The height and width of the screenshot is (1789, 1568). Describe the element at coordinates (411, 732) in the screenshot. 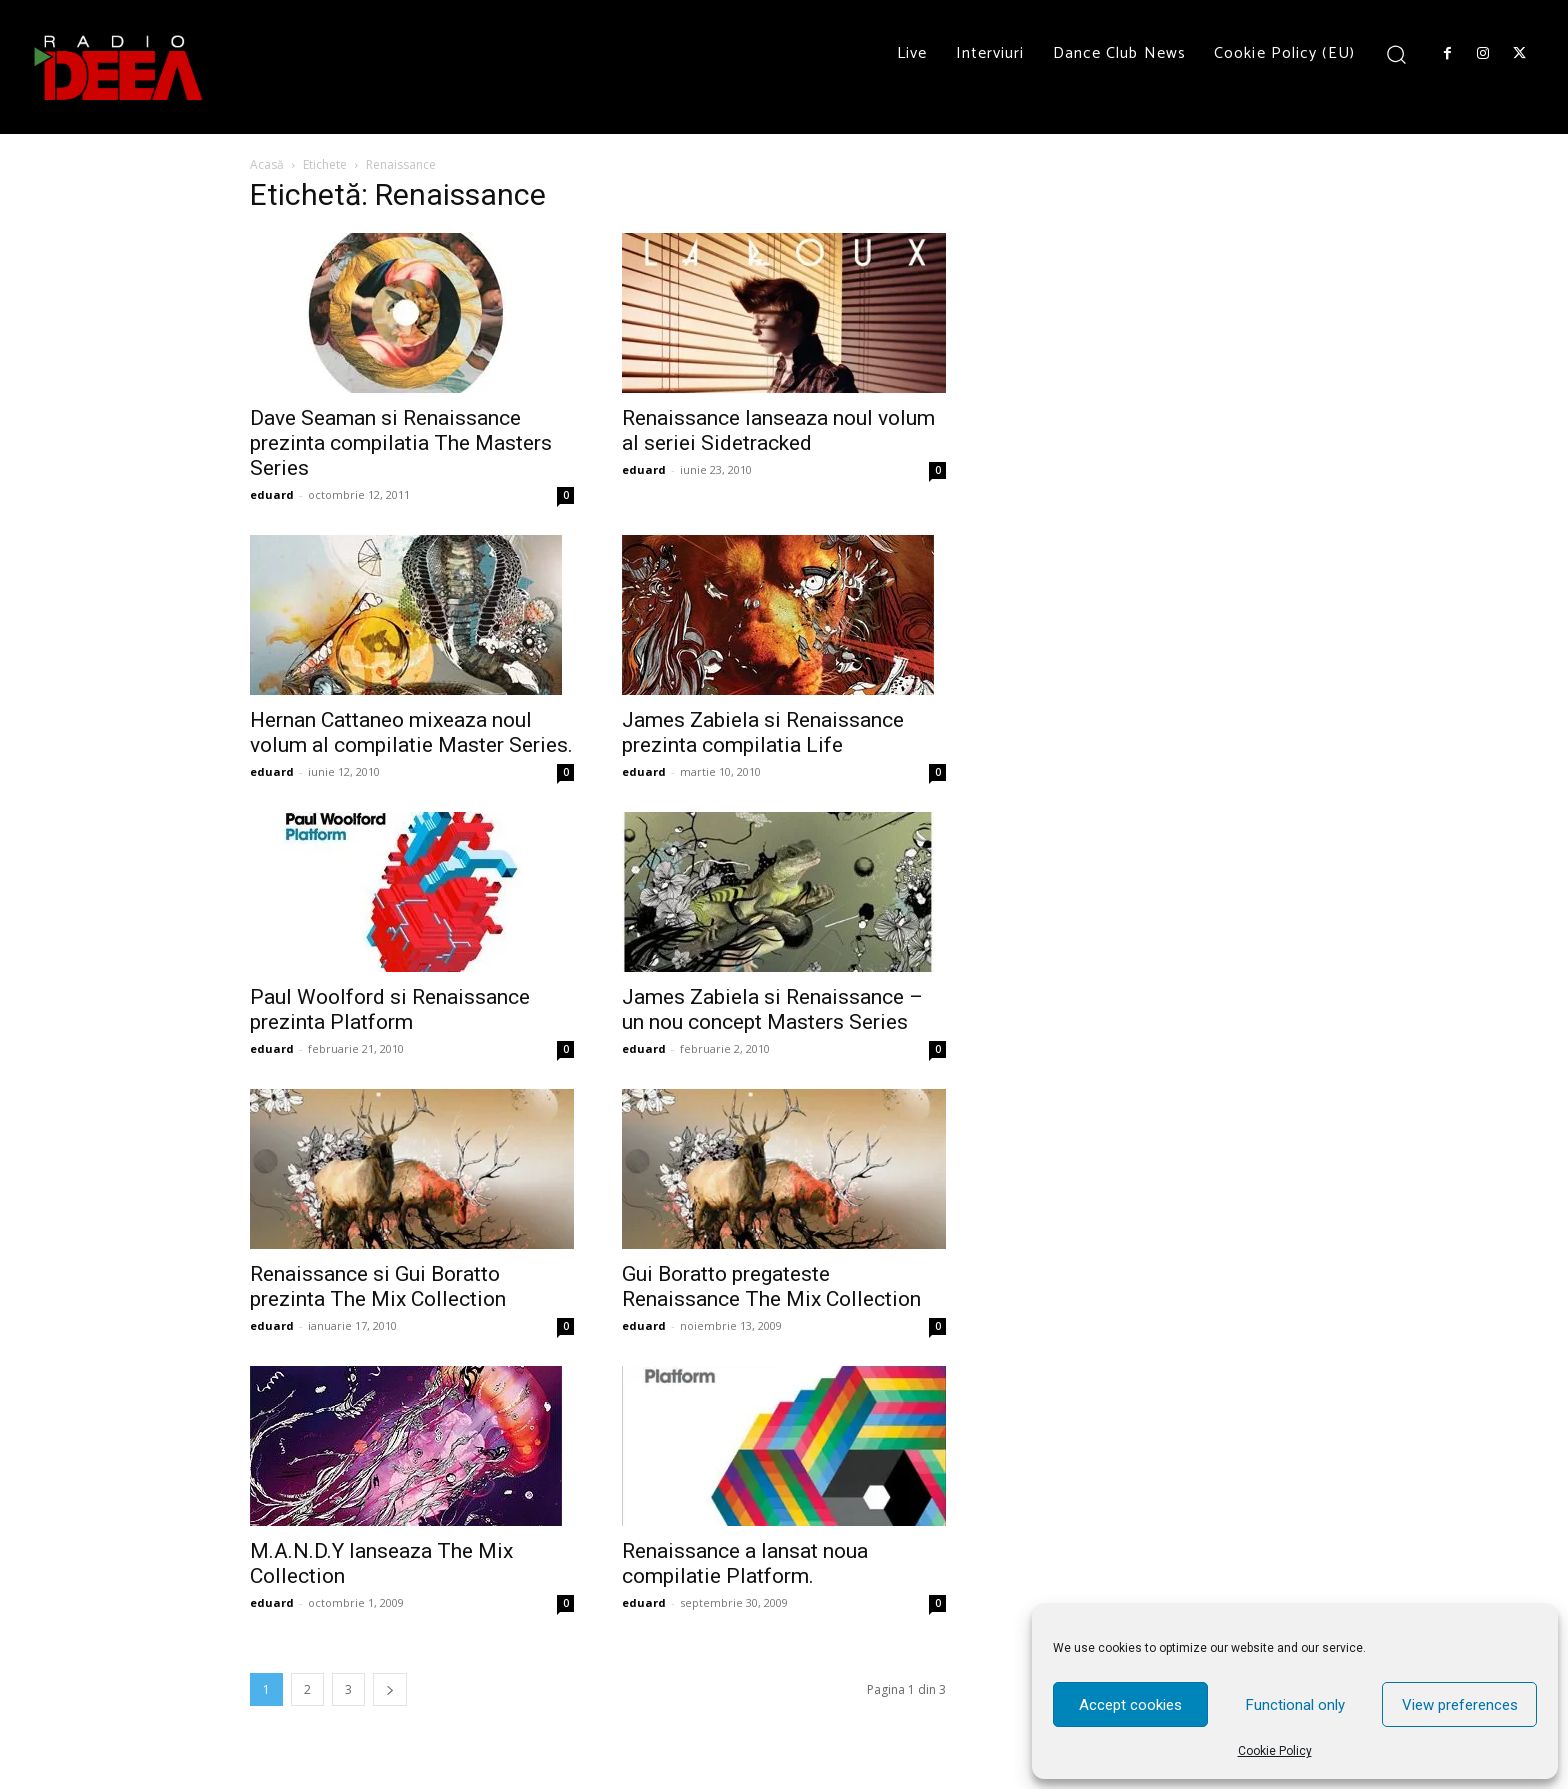

I see `Hernan Cattaneo mixeaza noul volum al compilatie Master Series.` at that location.